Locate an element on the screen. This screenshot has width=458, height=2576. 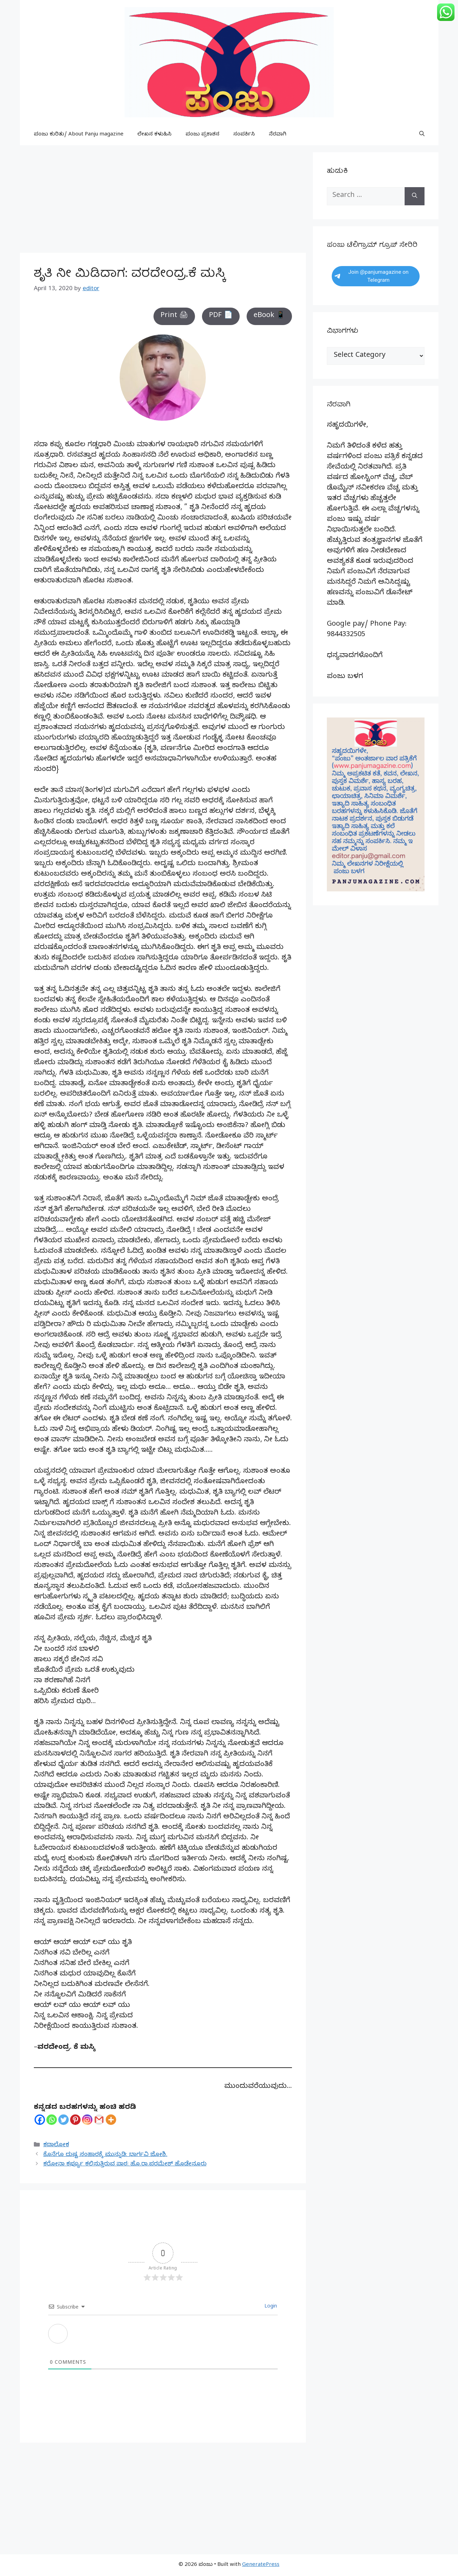
ಸಂಪರ್ಕಿಸಿ is located at coordinates (244, 134).